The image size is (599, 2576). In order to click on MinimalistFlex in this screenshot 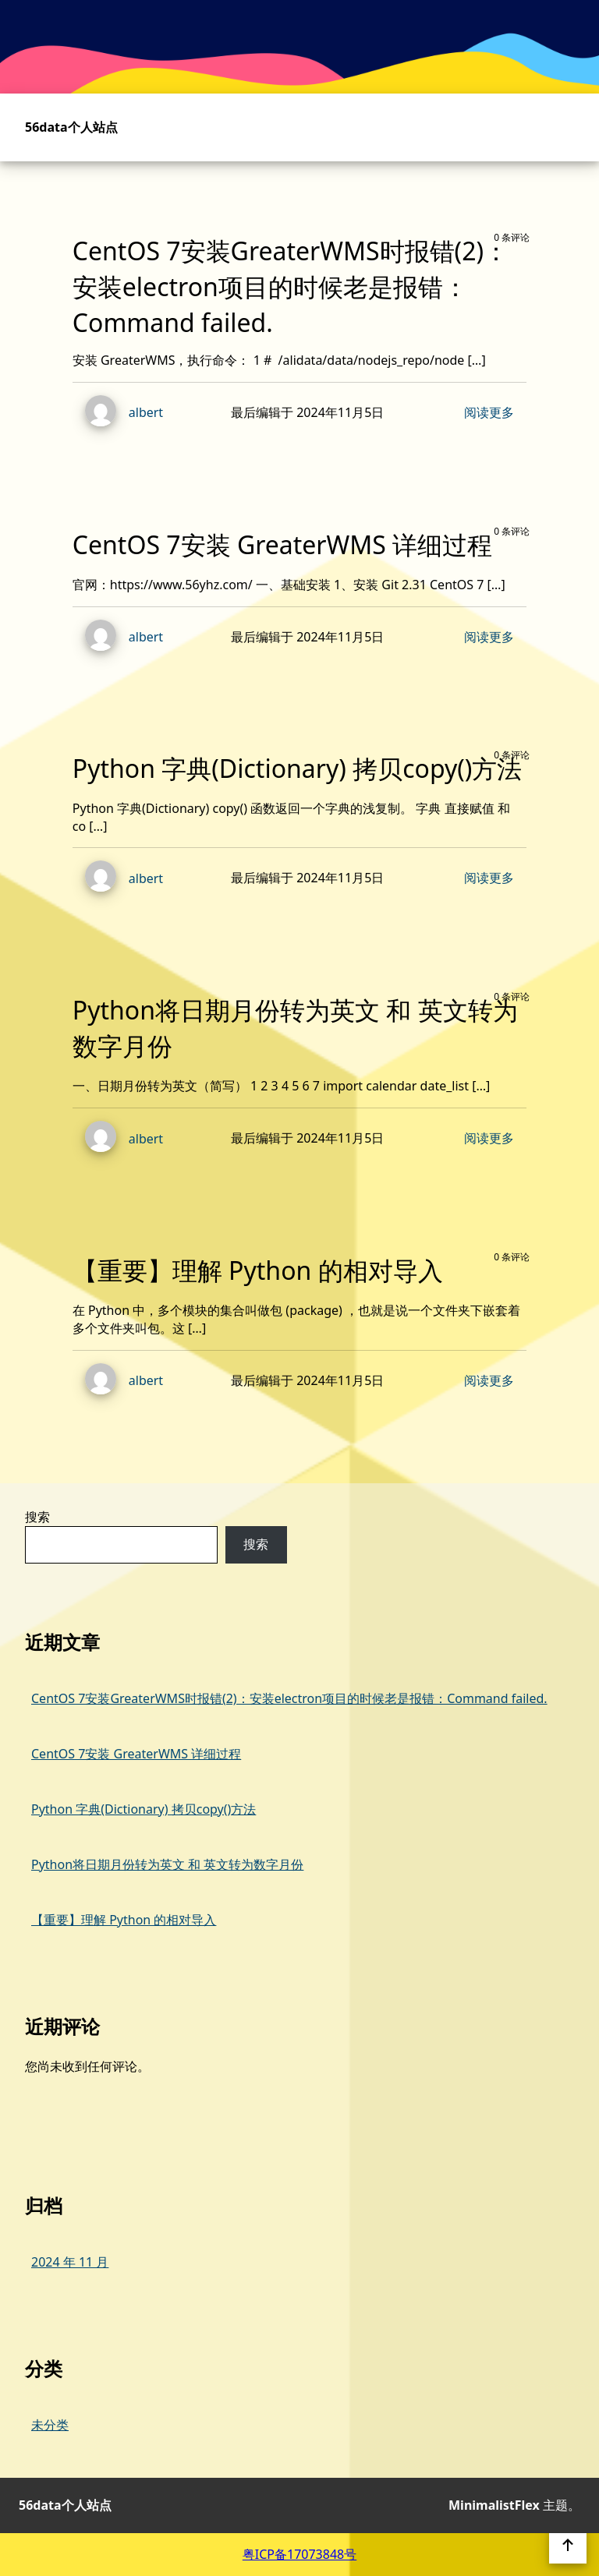, I will do `click(494, 2505)`.